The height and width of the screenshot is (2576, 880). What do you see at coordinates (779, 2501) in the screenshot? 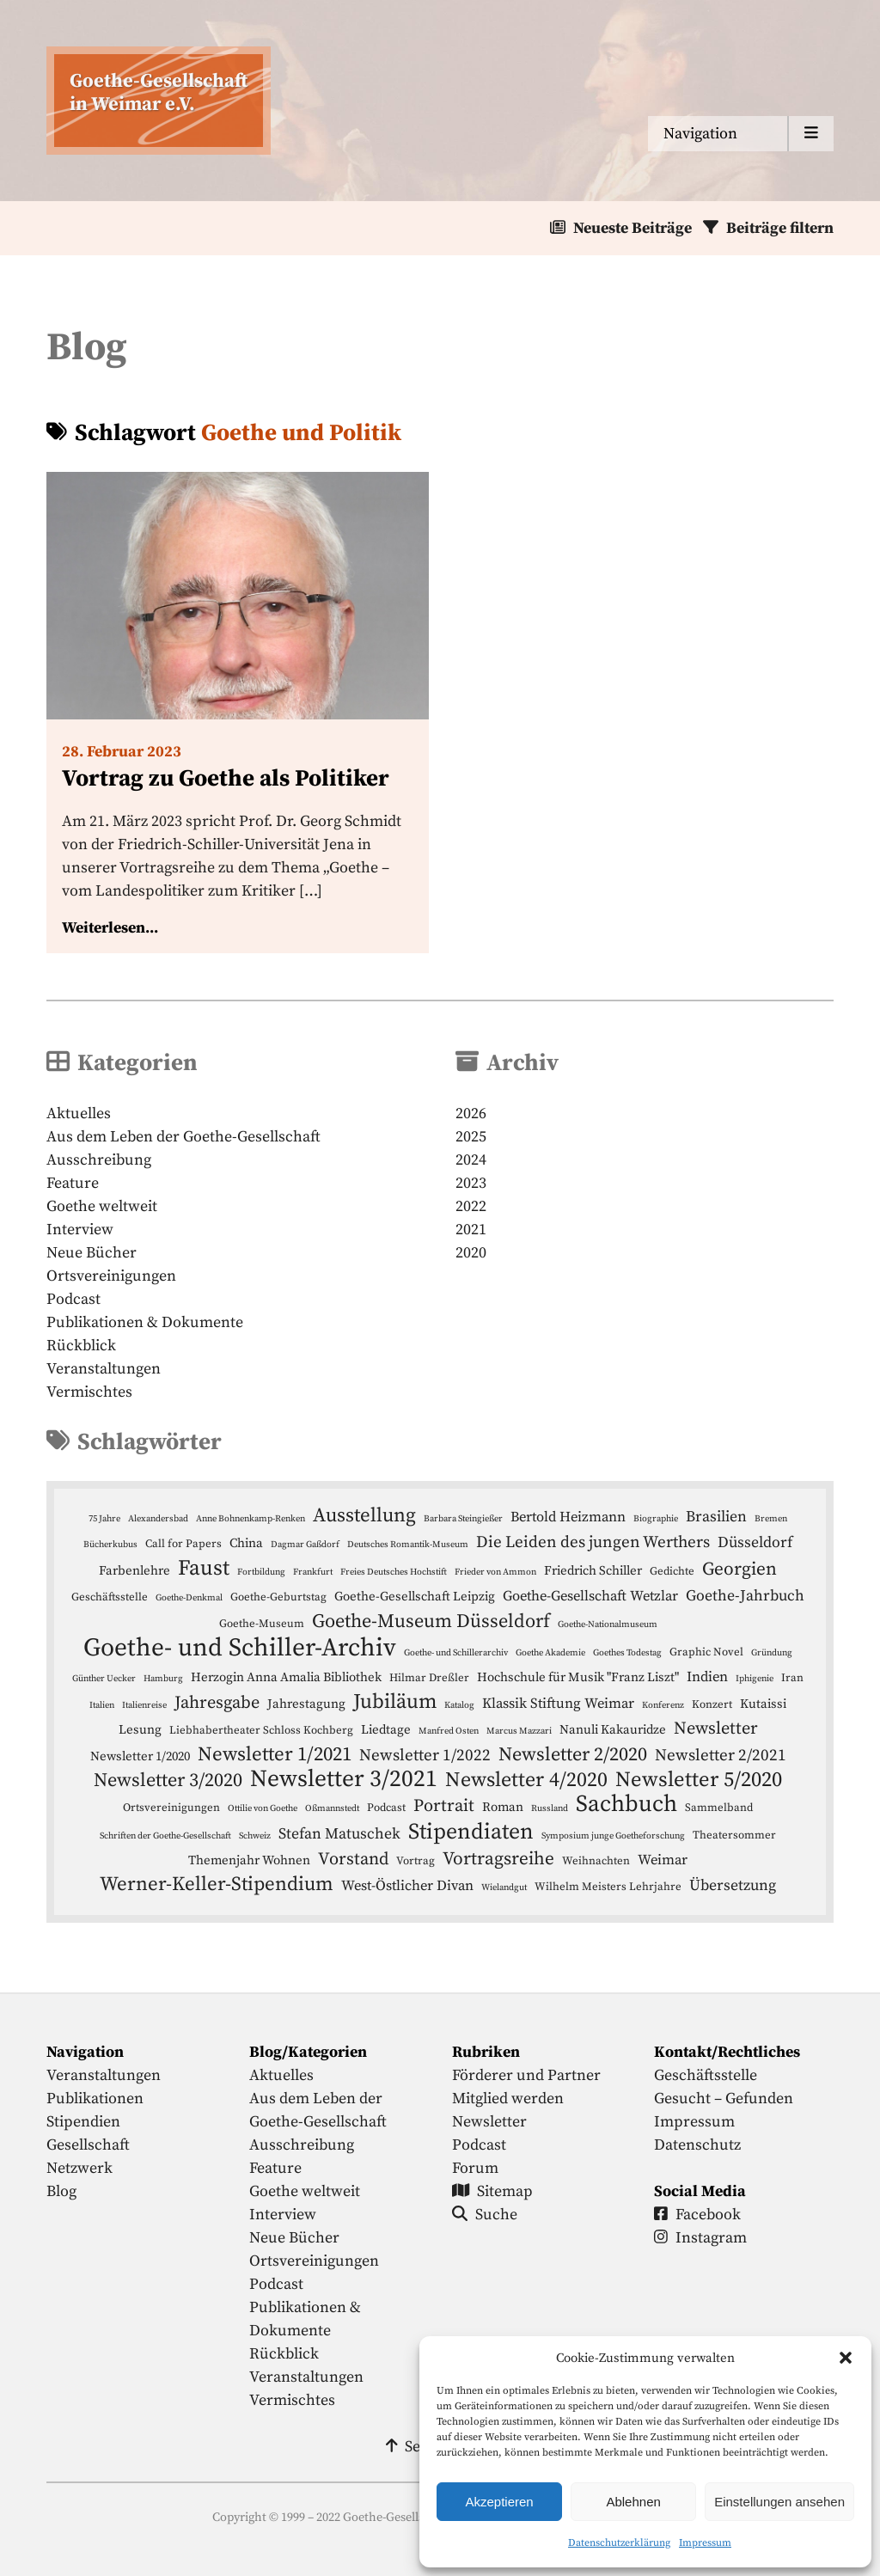
I see `Einstellungen ansehen` at bounding box center [779, 2501].